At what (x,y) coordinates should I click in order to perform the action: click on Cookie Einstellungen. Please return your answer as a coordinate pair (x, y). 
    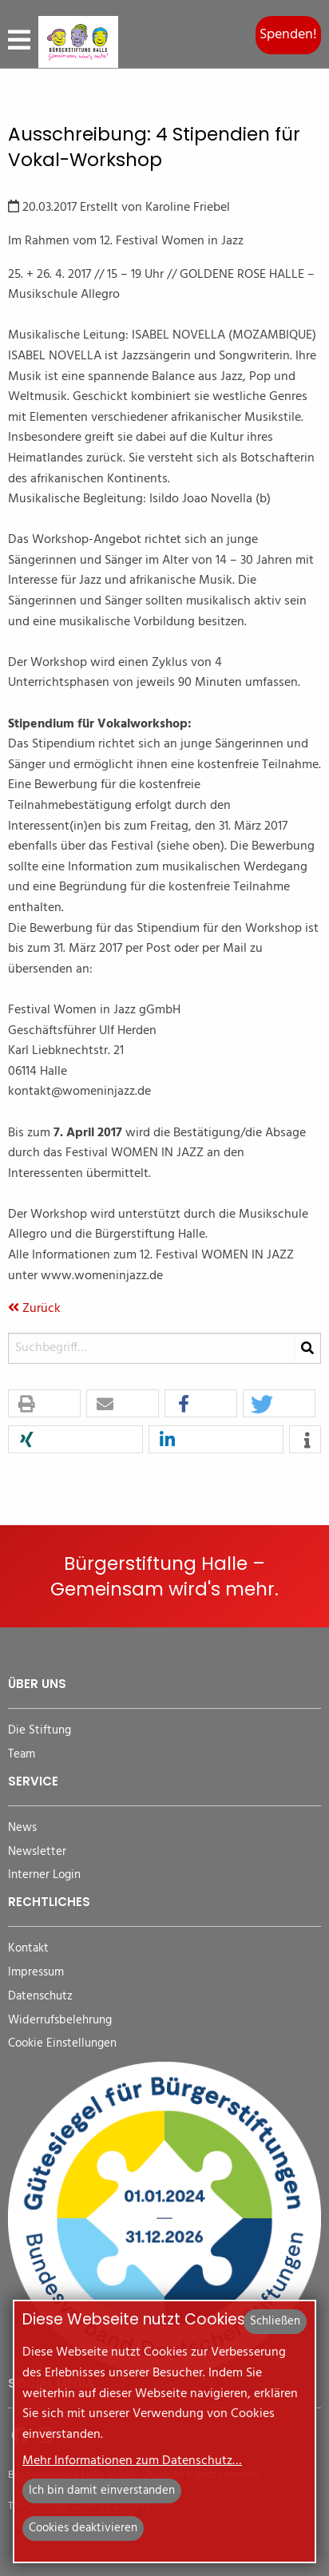
    Looking at the image, I should click on (62, 2044).